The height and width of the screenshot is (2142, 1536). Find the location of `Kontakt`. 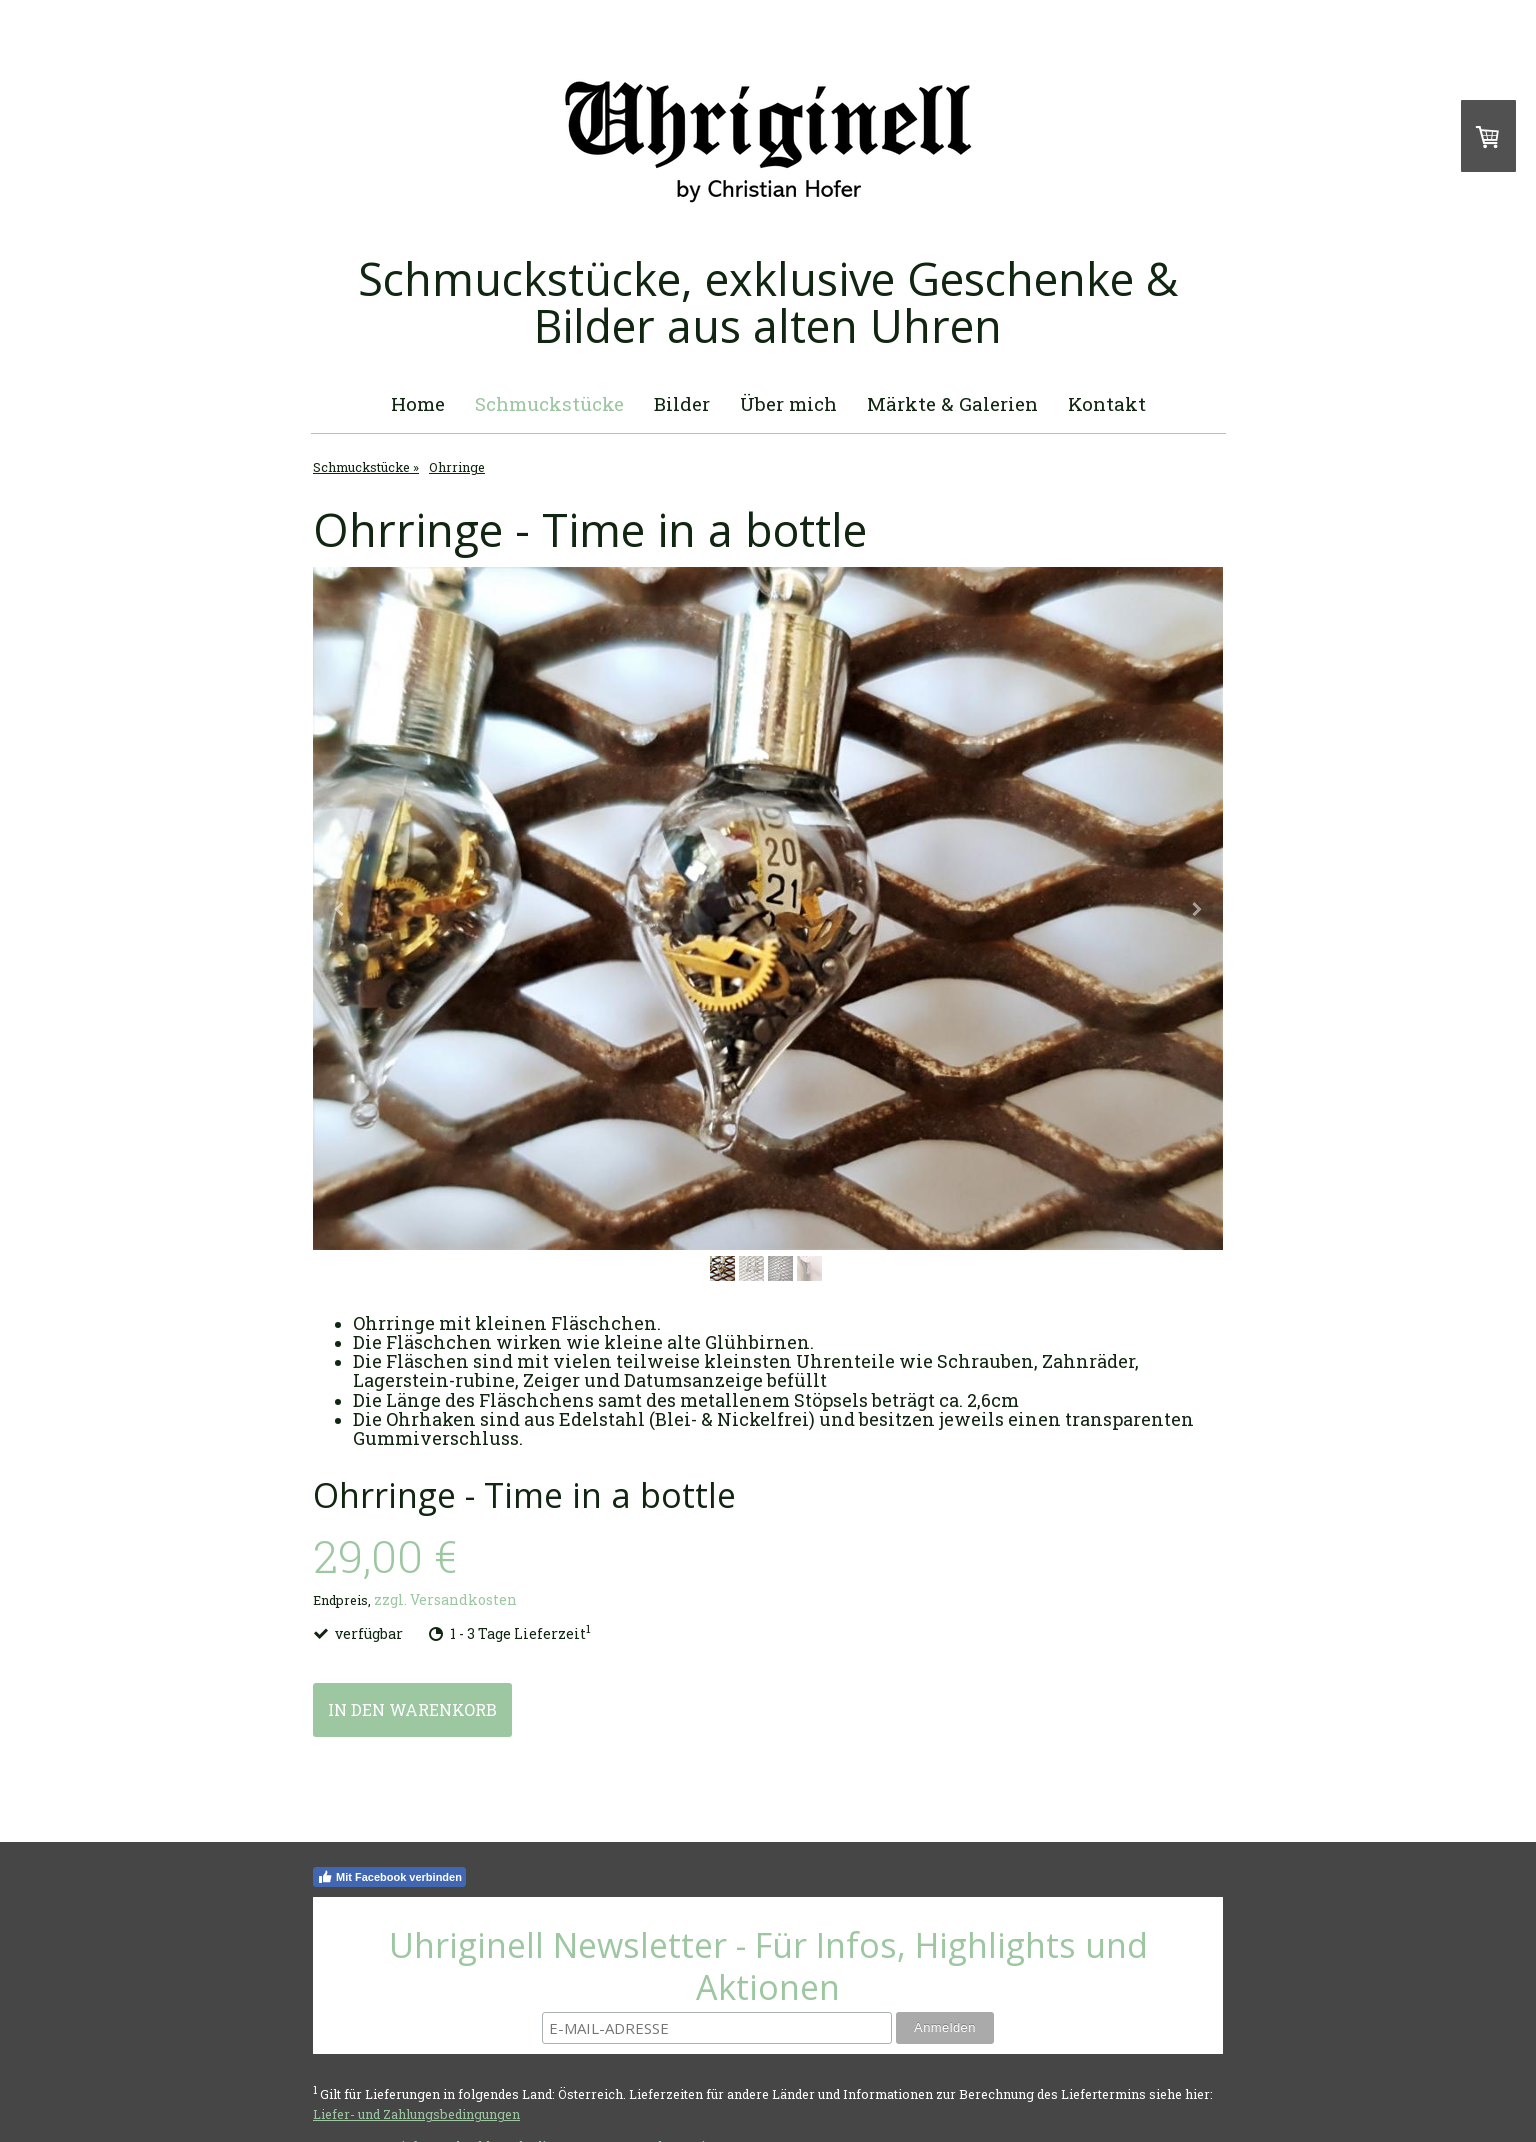

Kontakt is located at coordinates (1107, 403).